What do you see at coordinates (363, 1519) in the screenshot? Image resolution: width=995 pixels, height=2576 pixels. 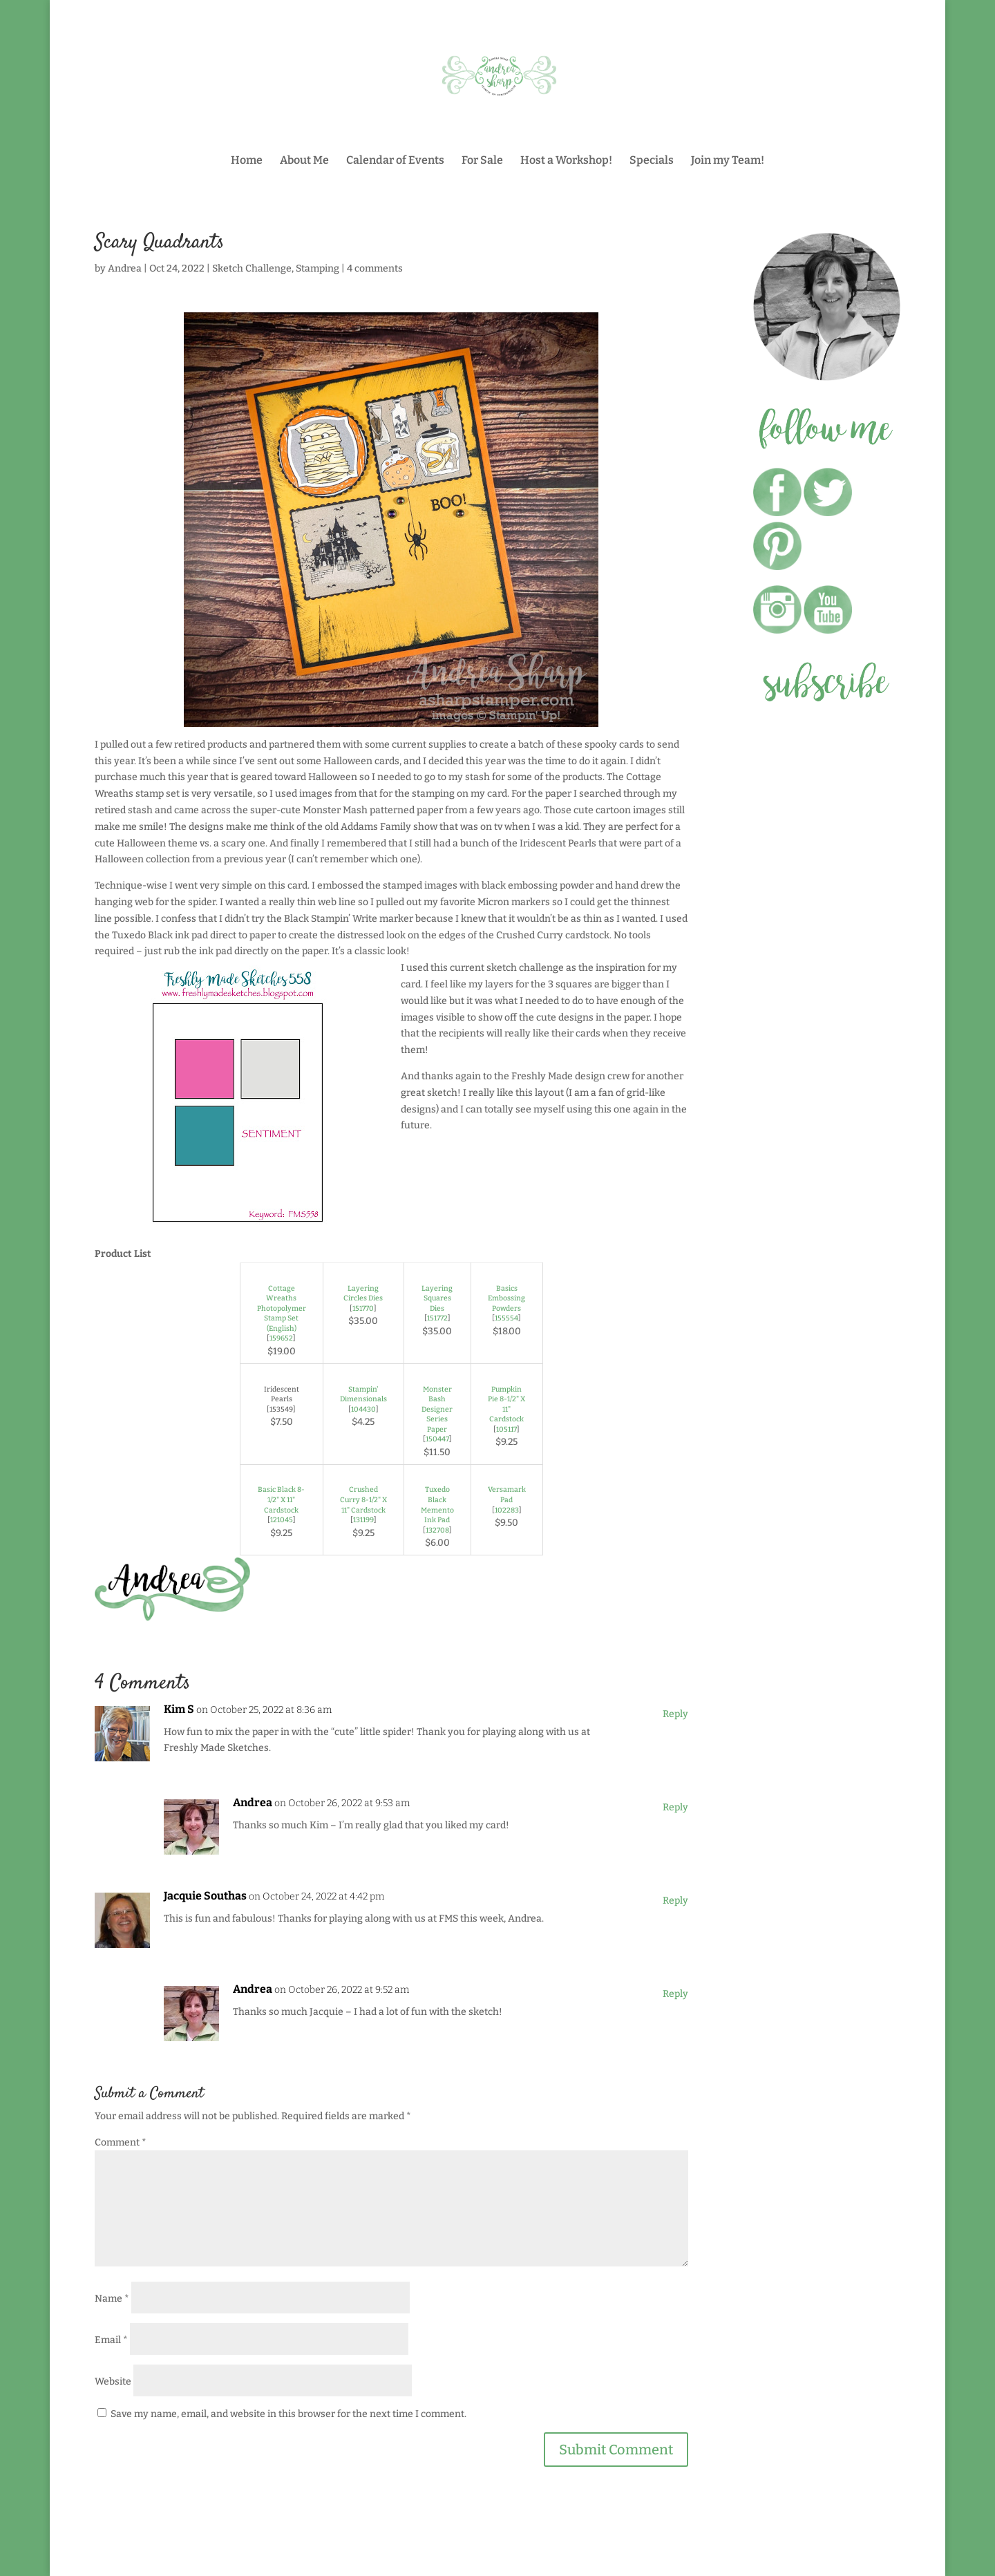 I see `131199` at bounding box center [363, 1519].